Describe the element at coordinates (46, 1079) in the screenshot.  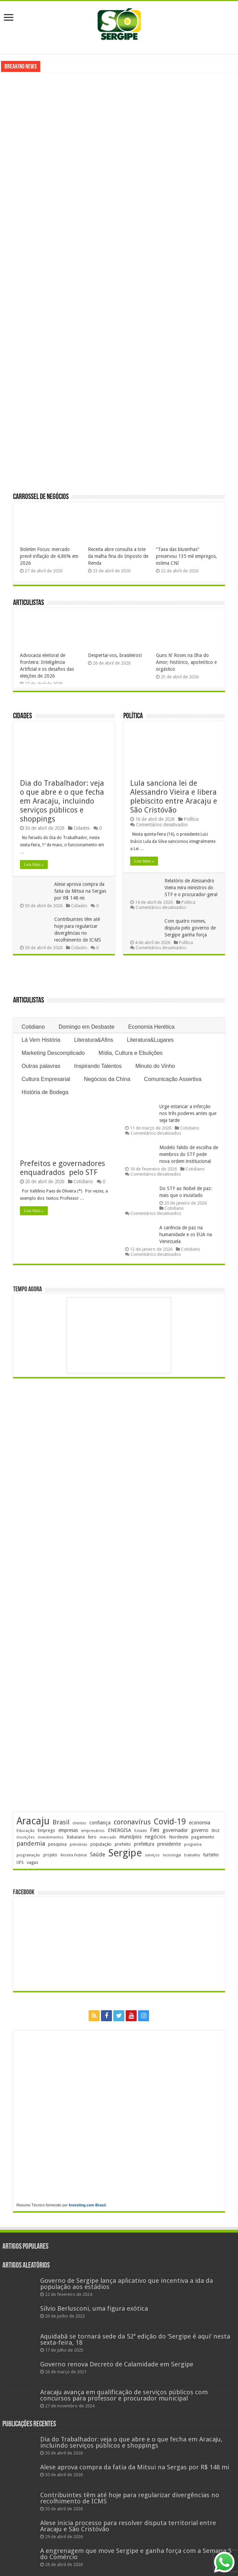
I see `Cultura Empresarial` at that location.